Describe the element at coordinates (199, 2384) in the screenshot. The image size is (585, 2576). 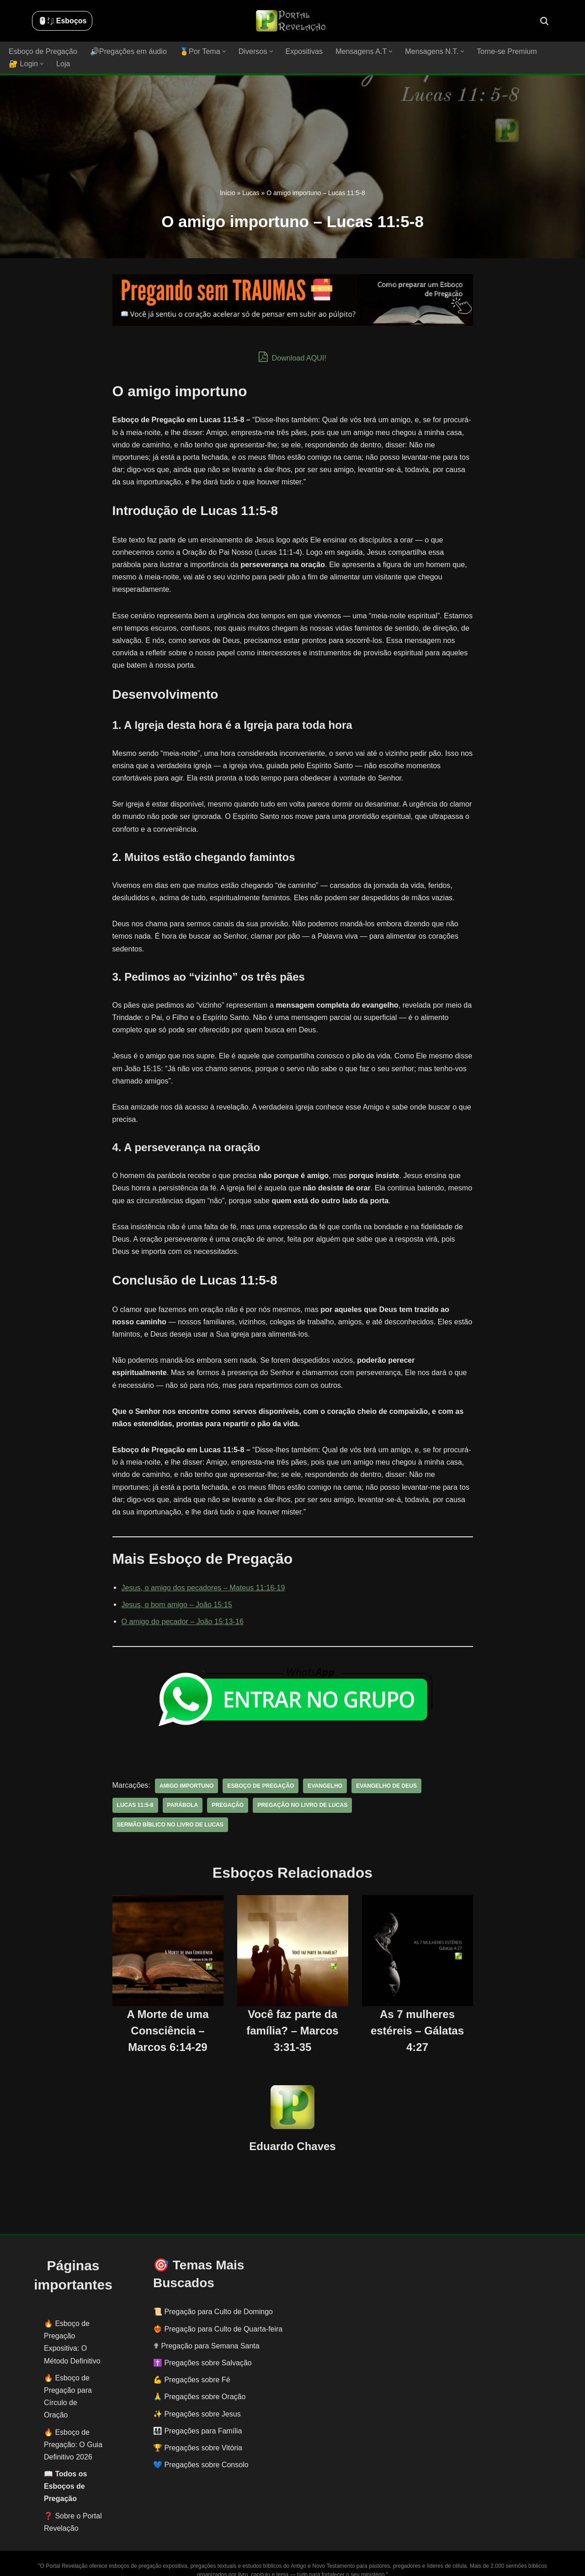
I see `🙏 Pregações sobre Oração` at that location.